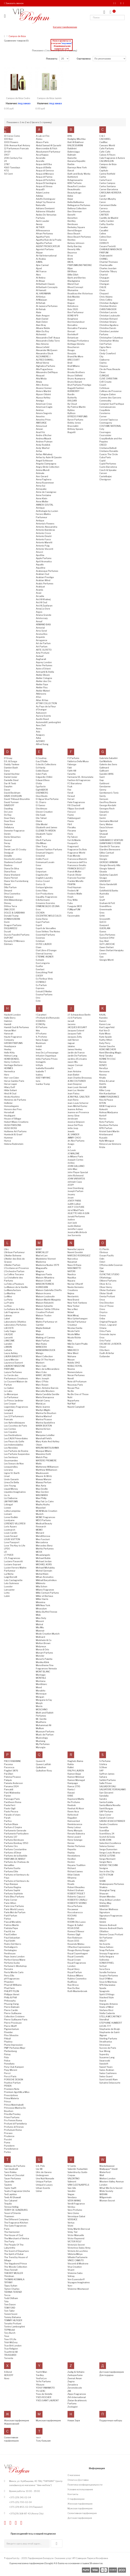 Image resolution: width=130 pixels, height=2576 pixels. I want to click on Paris Corner, so click(10, 1899).